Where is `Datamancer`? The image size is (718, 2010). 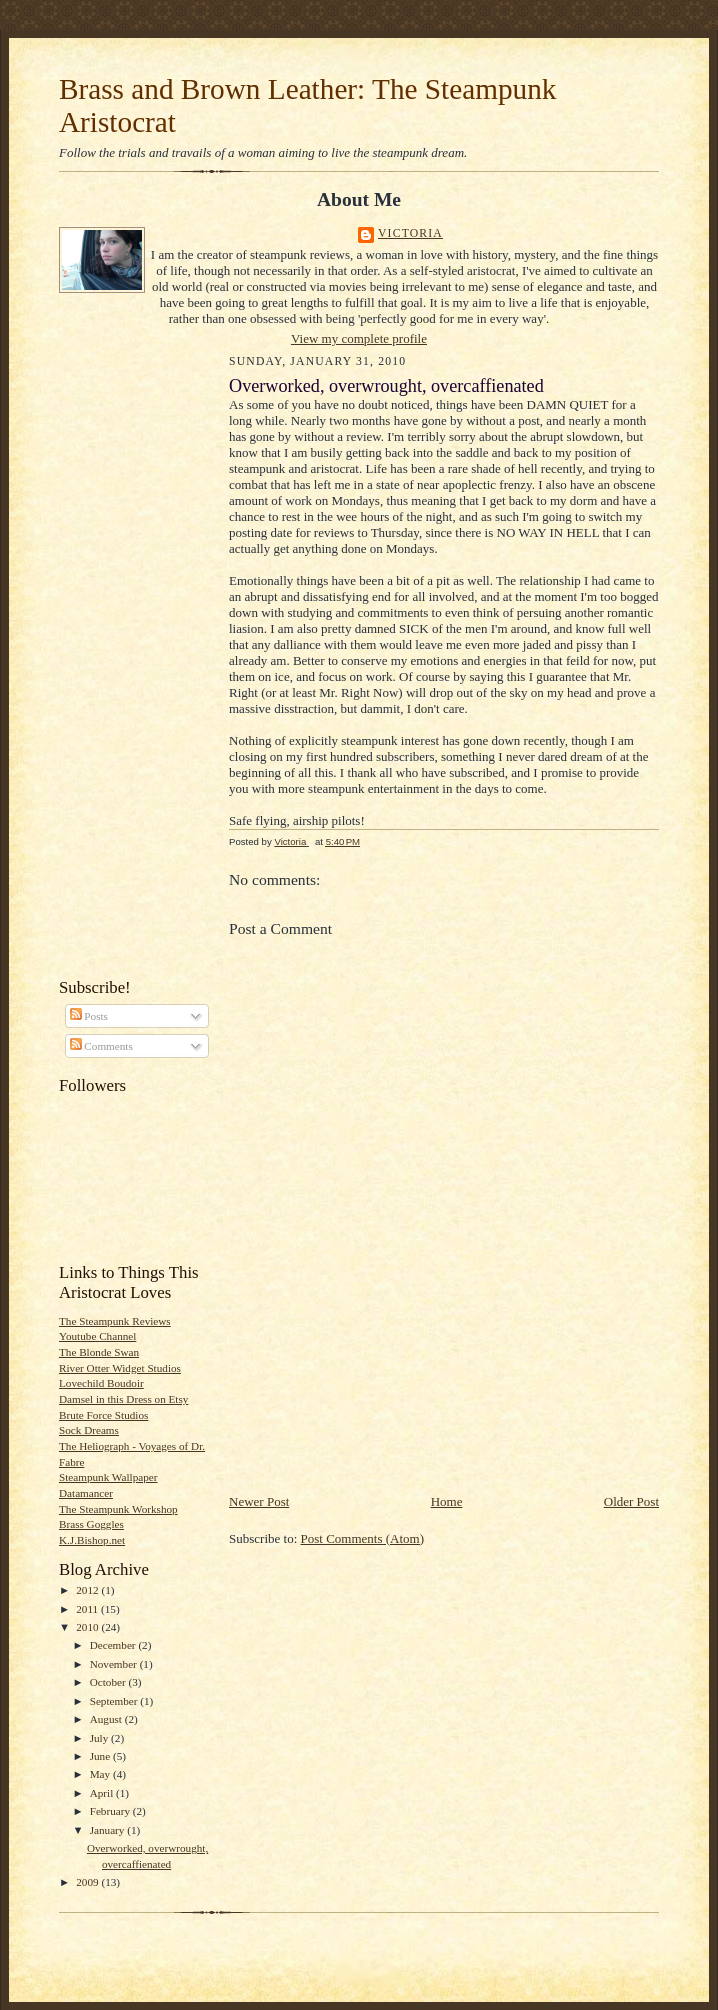
Datamancer is located at coordinates (86, 1493).